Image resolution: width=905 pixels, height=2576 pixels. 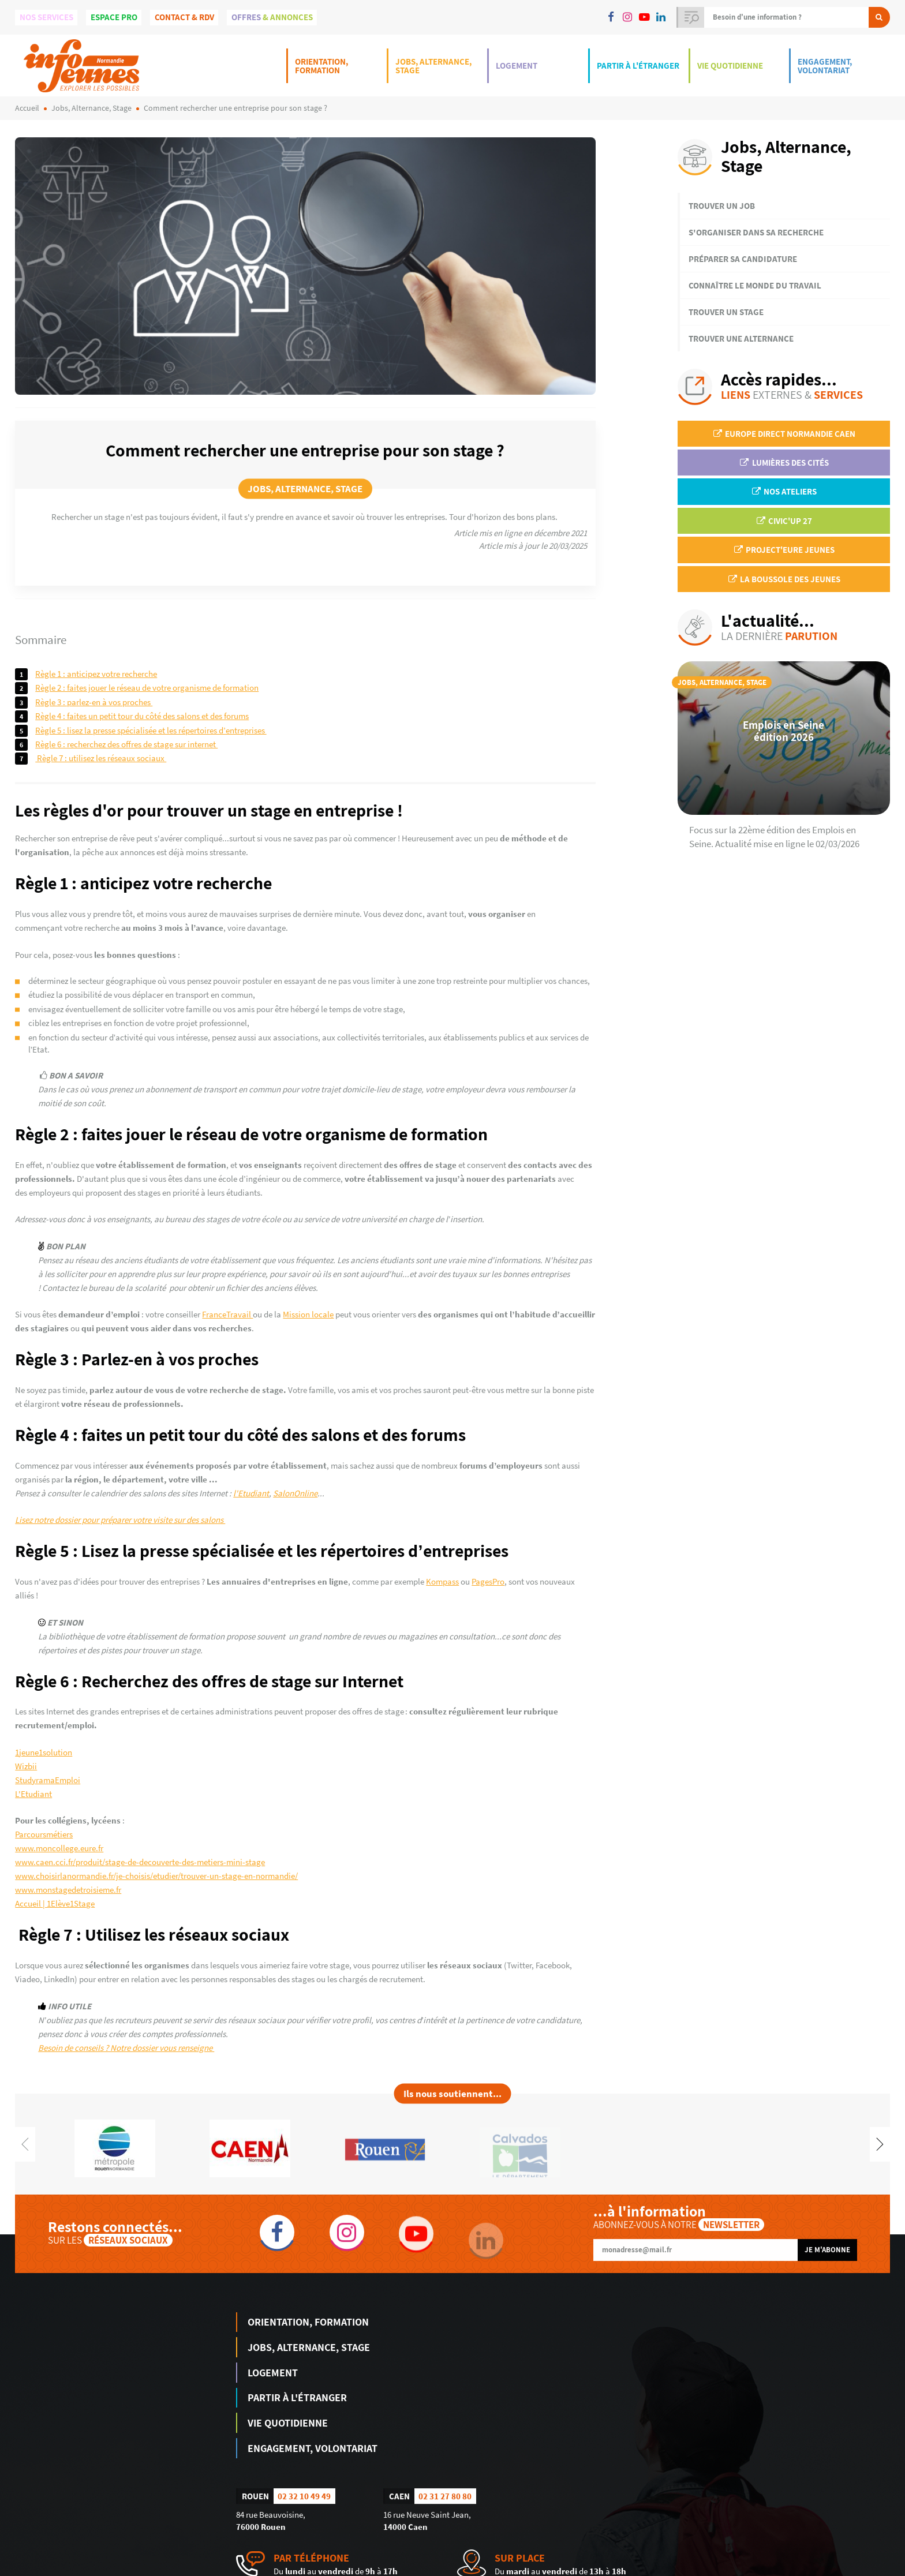 I want to click on Orientation, Formation, so click(x=321, y=66).